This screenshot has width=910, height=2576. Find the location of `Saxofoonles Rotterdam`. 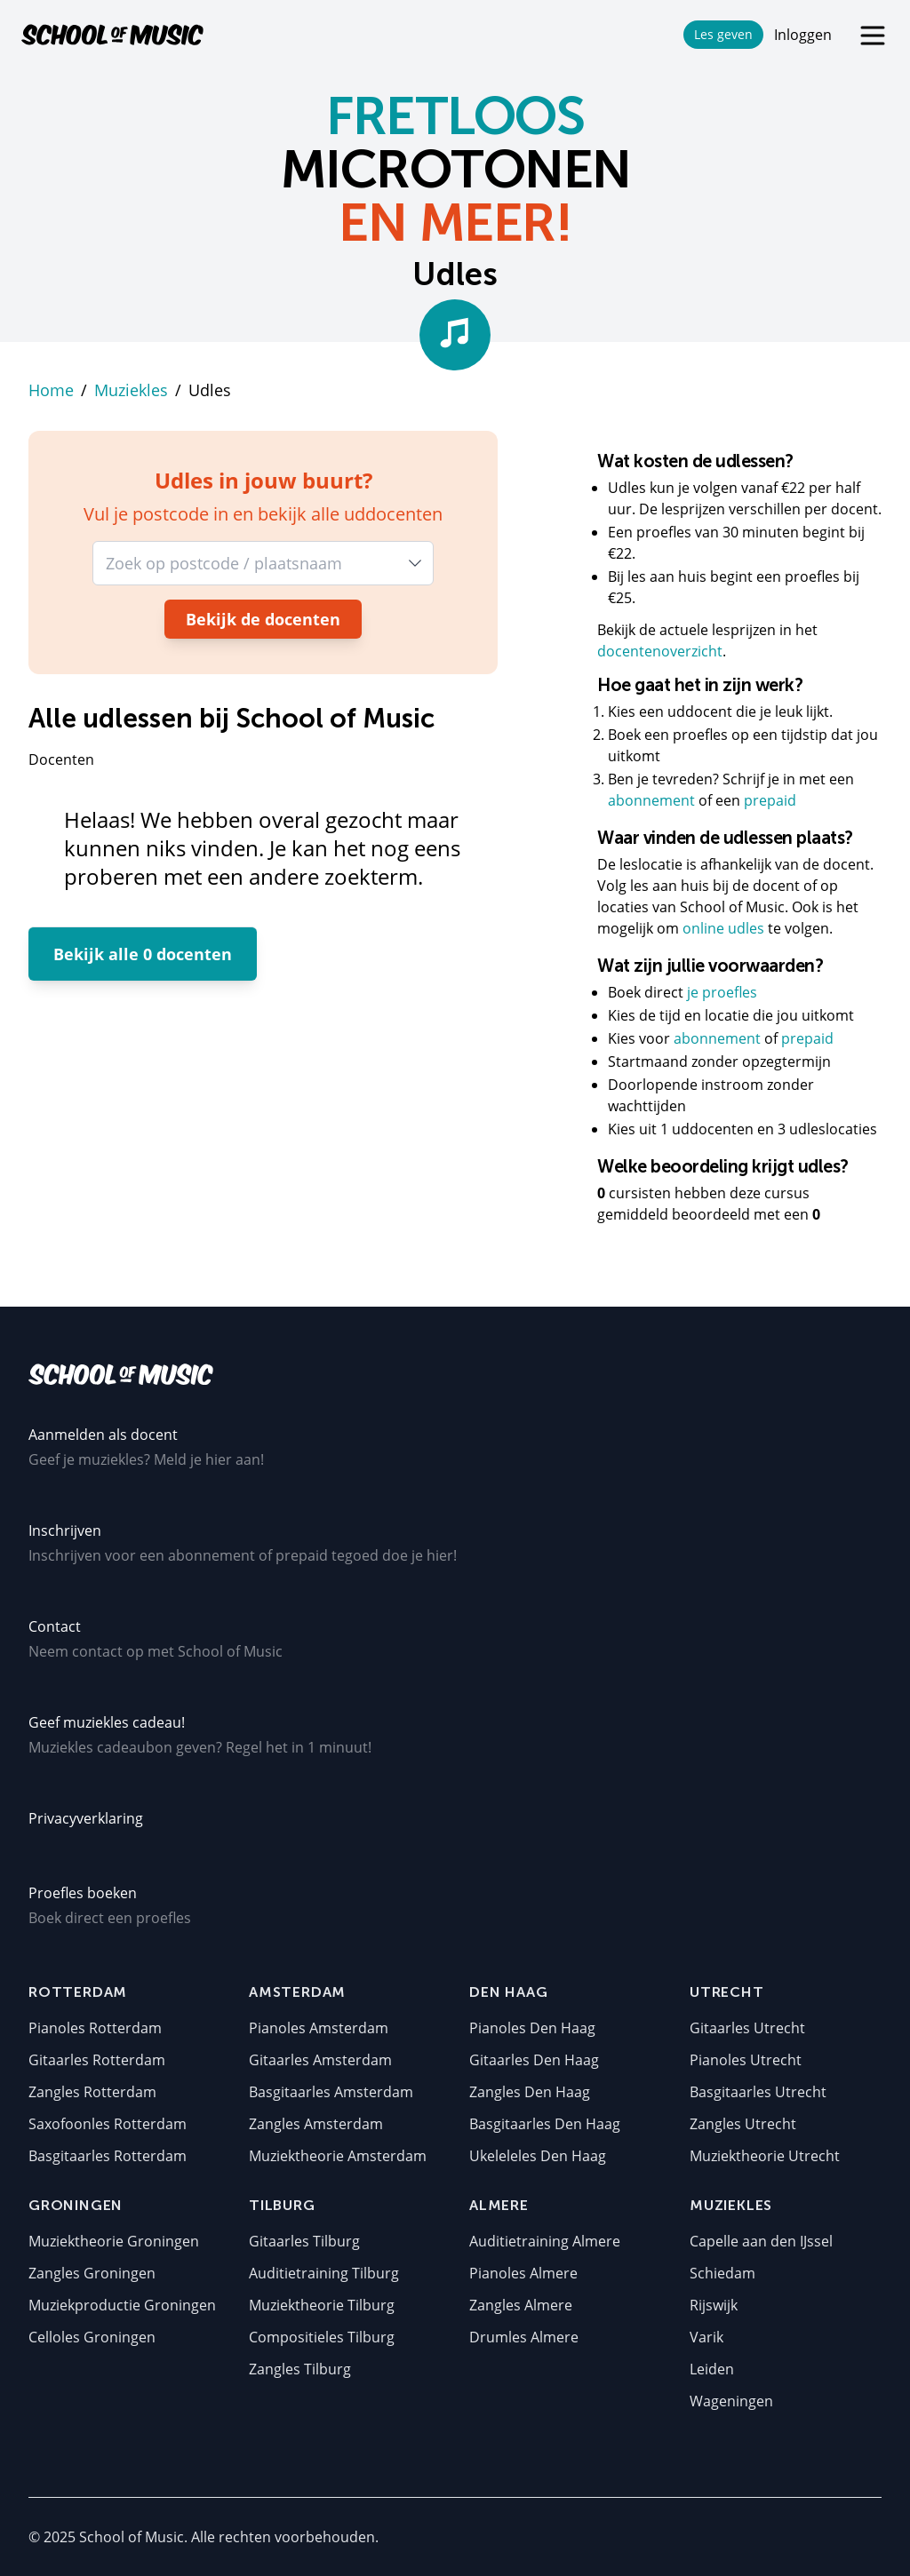

Saxofoonles Rotterdam is located at coordinates (107, 2124).